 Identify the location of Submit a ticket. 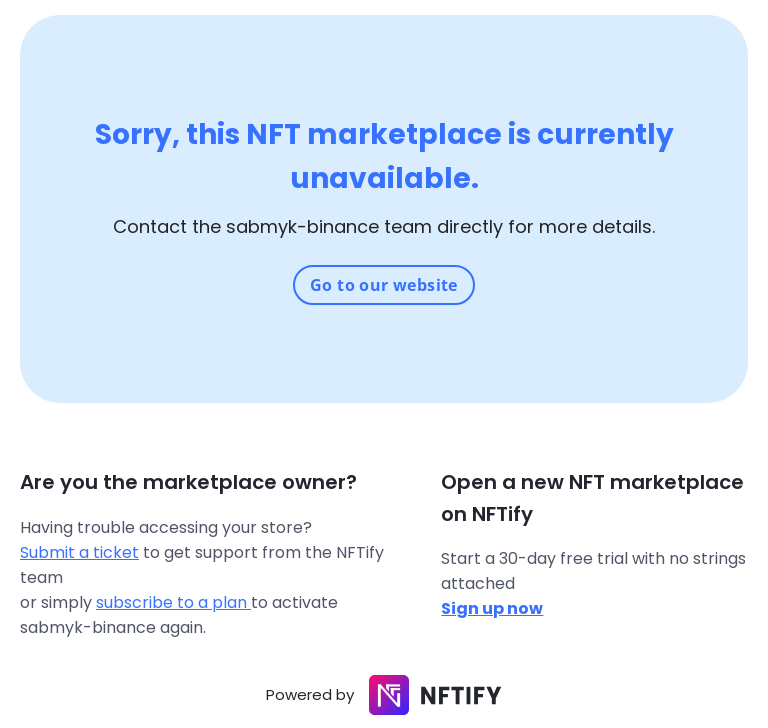
(79, 552).